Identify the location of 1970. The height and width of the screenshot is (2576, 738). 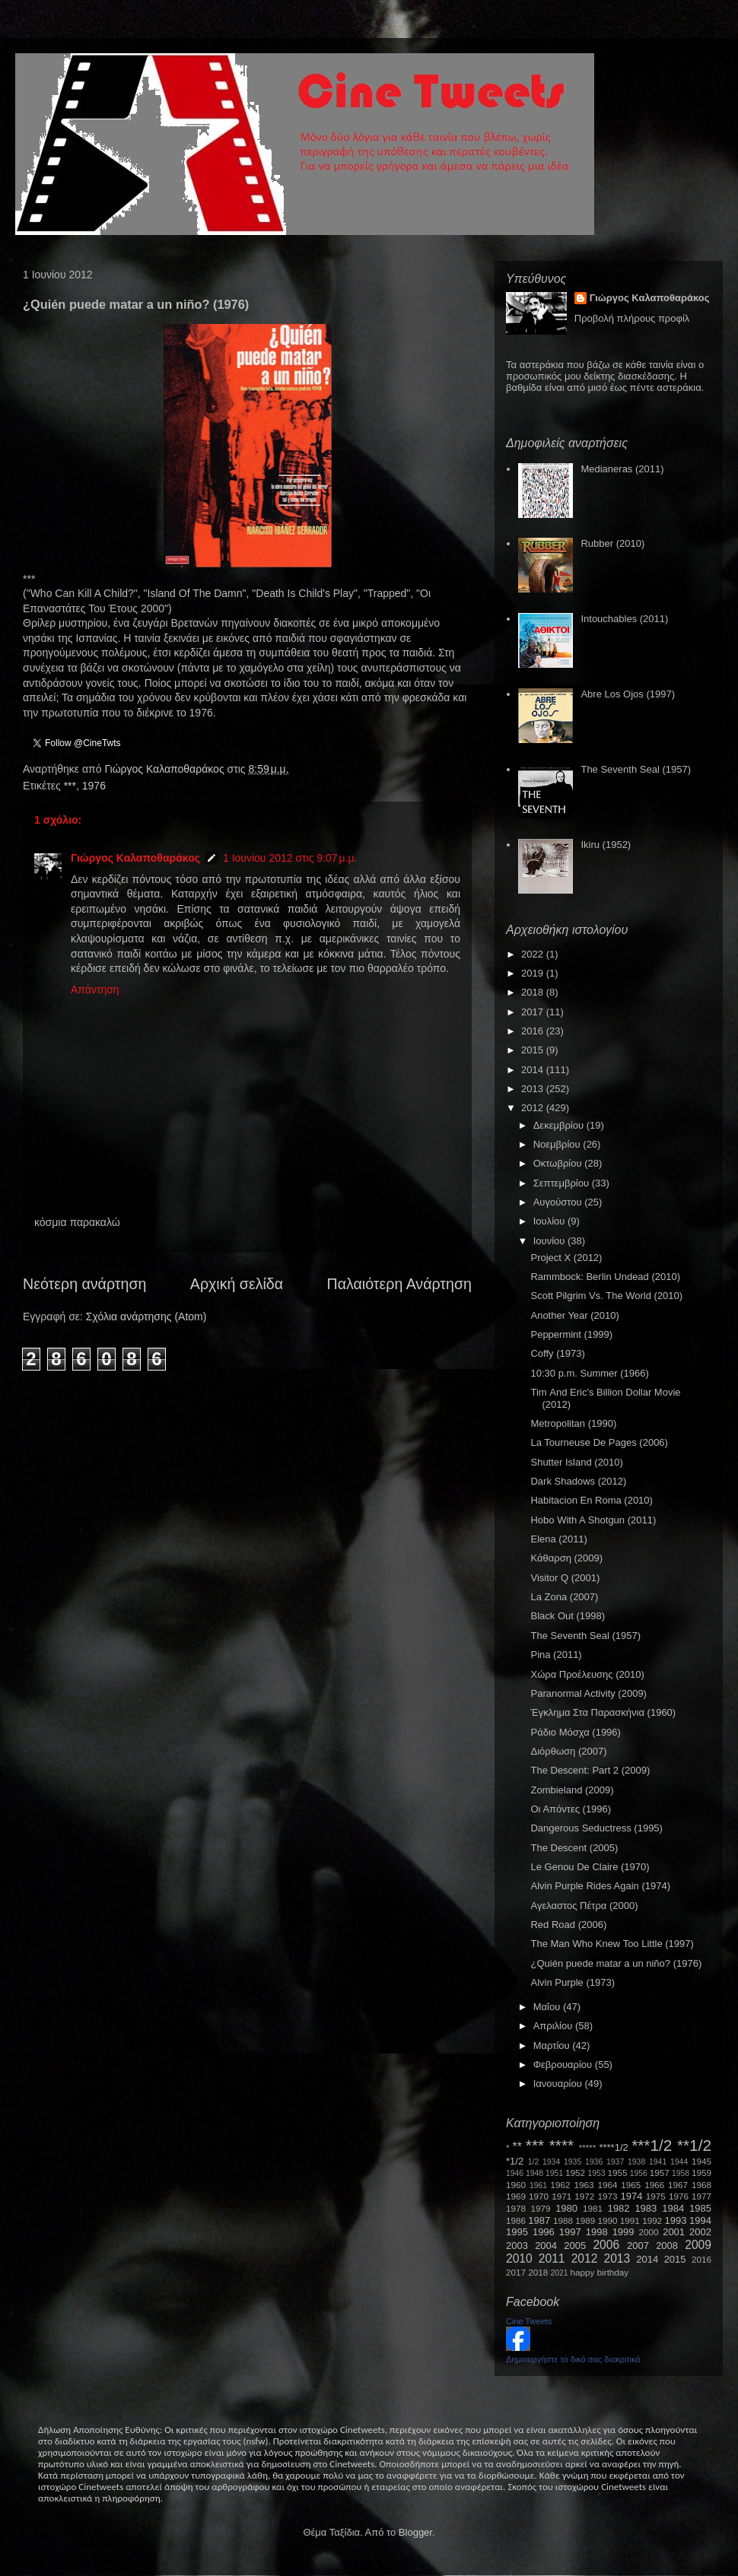
(539, 2196).